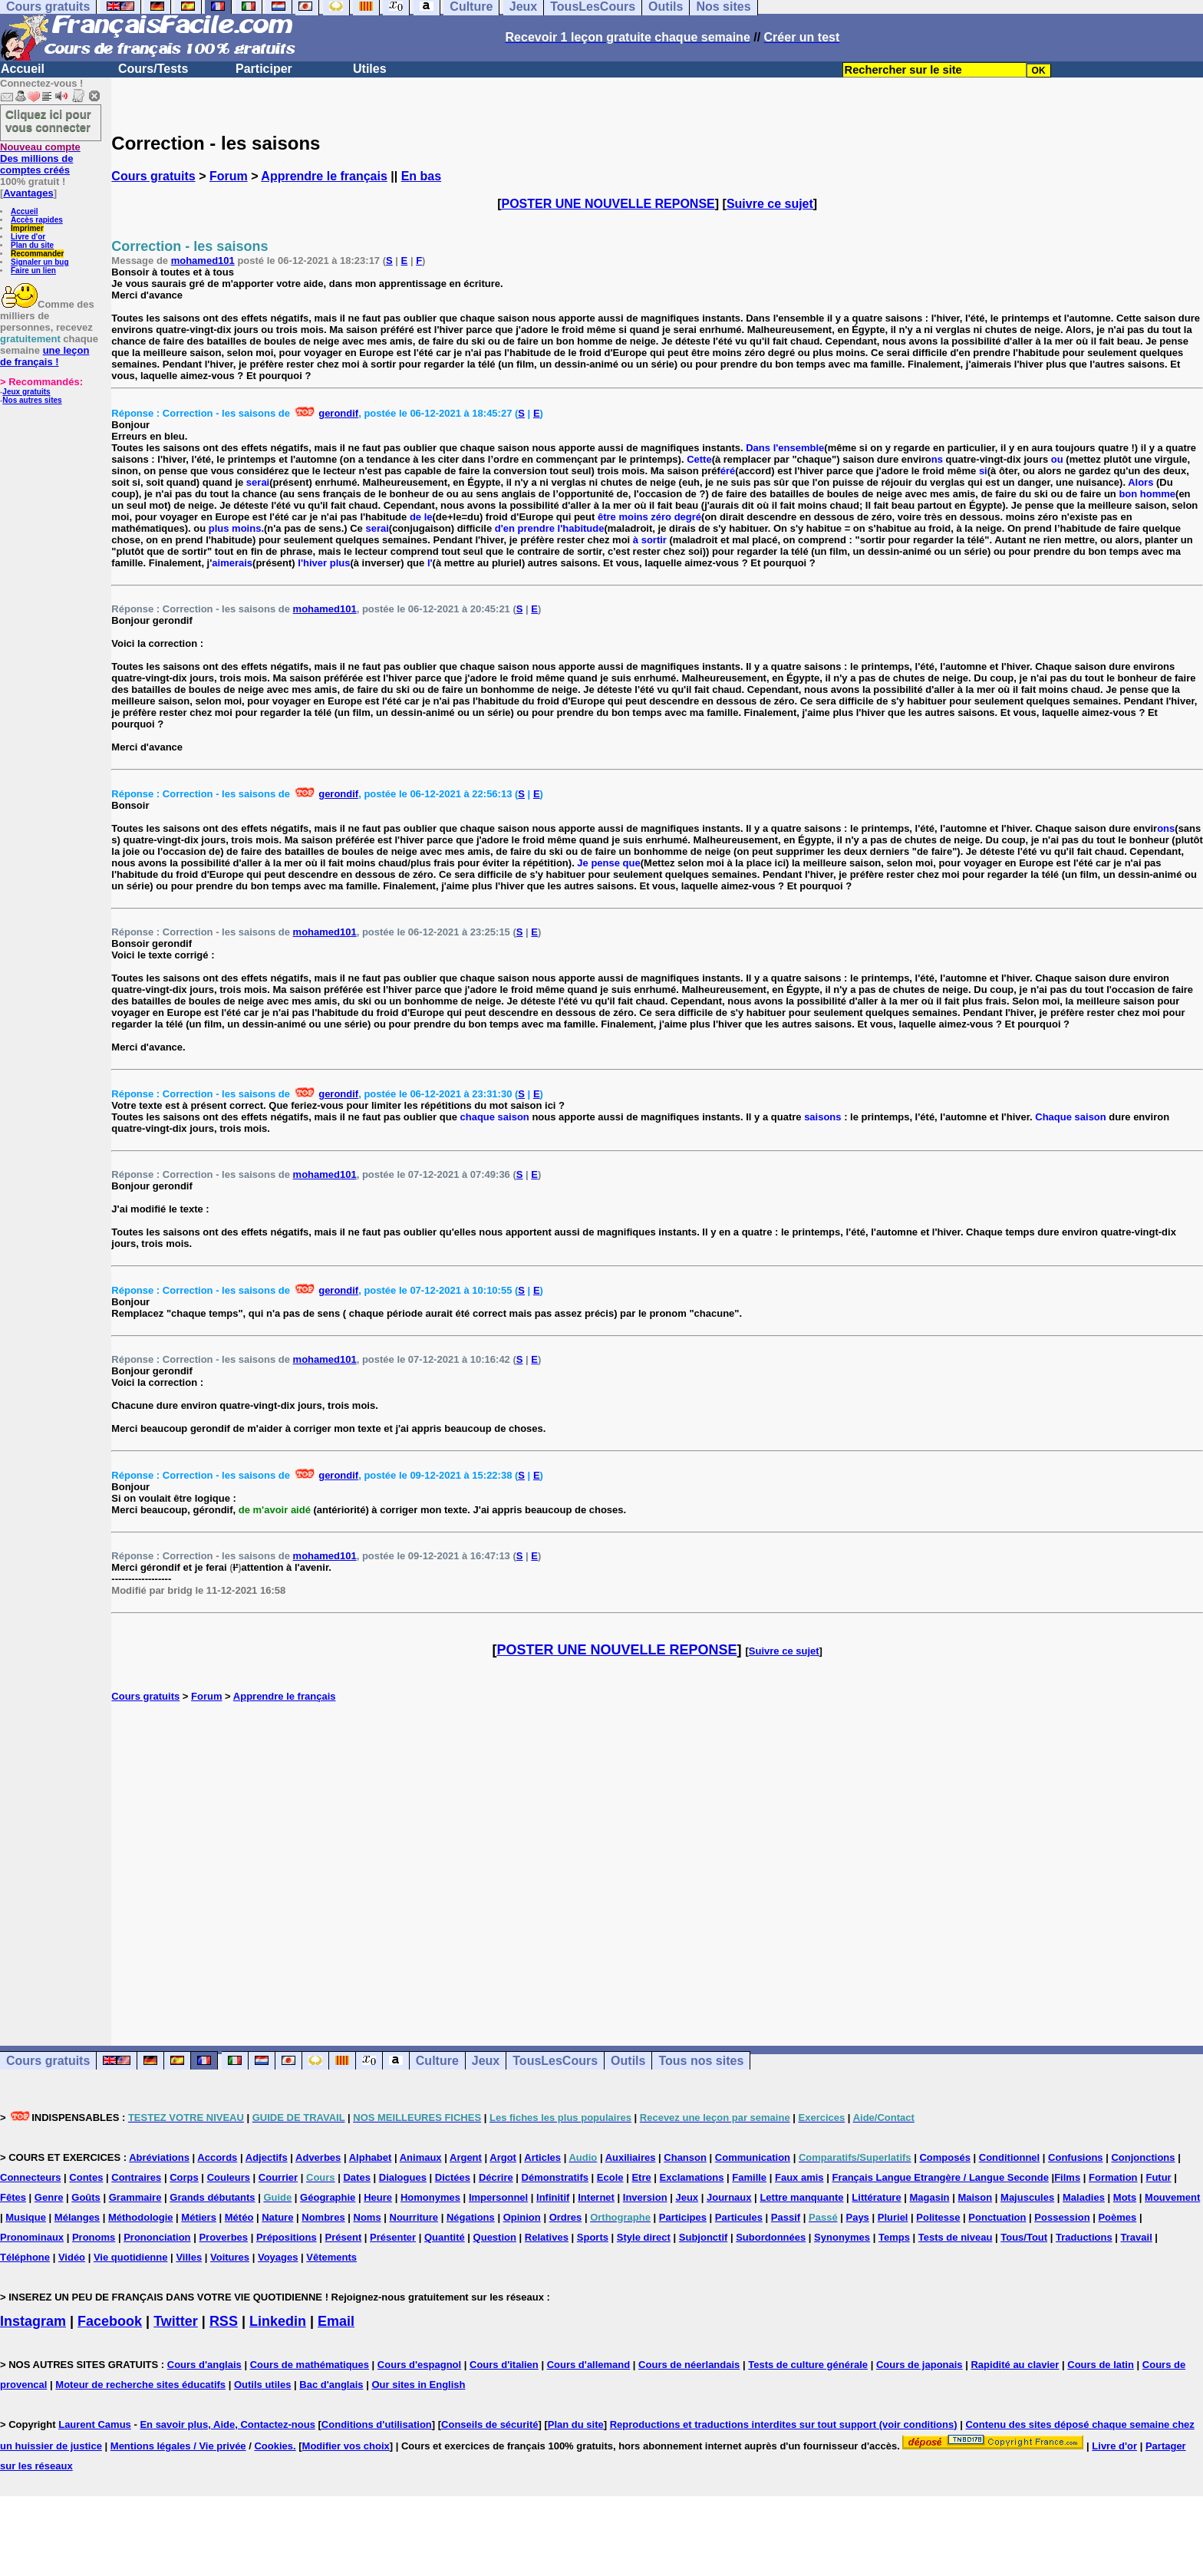 The image size is (1203, 2576). What do you see at coordinates (140, 2217) in the screenshot?
I see `Méthodologie` at bounding box center [140, 2217].